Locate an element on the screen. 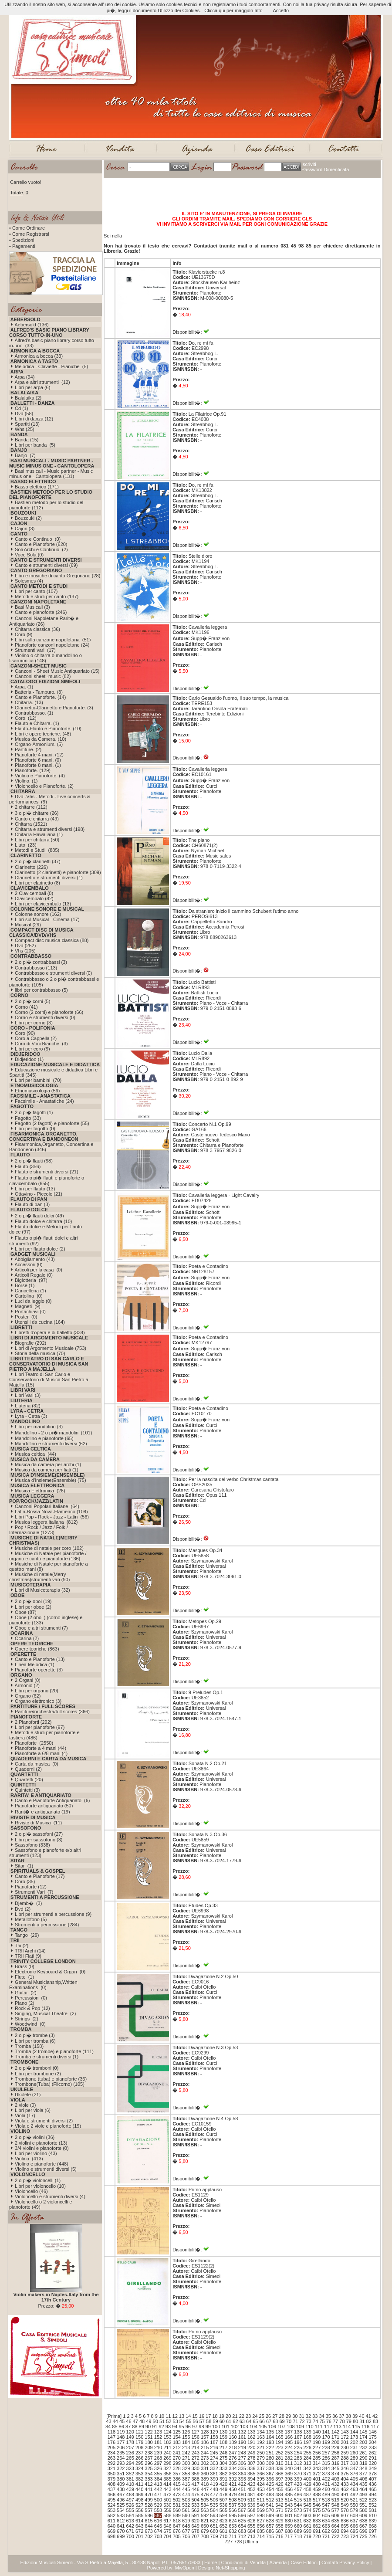 Image resolution: width=392 pixels, height=2576 pixels. 559 is located at coordinates (167, 2510).